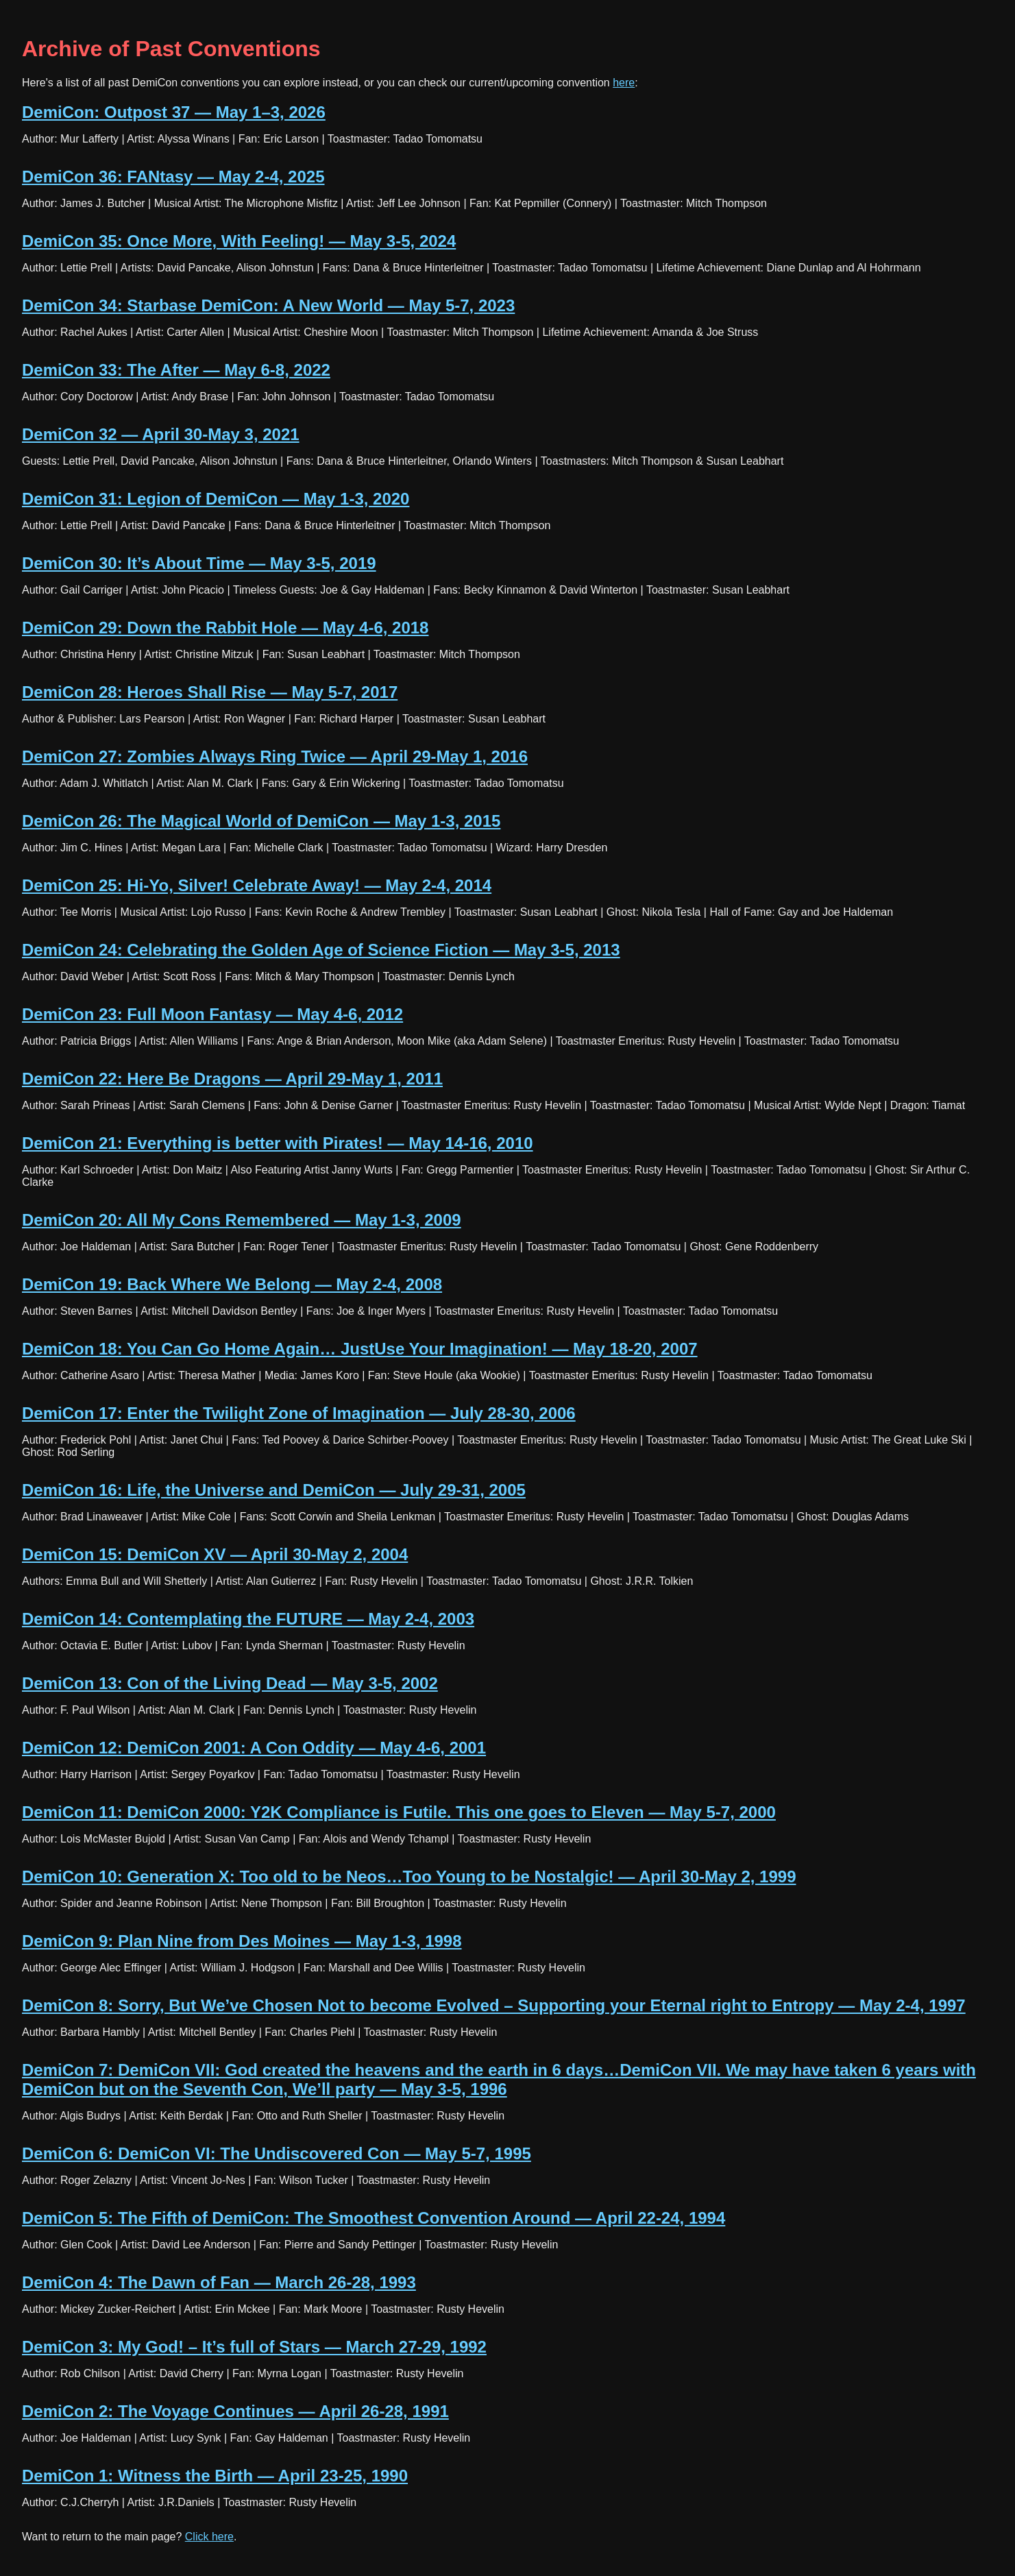 Image resolution: width=1015 pixels, height=2576 pixels. Describe the element at coordinates (261, 821) in the screenshot. I see `DemiCon 26: The Magical World of DemiCon — May 1-3, 2015` at that location.